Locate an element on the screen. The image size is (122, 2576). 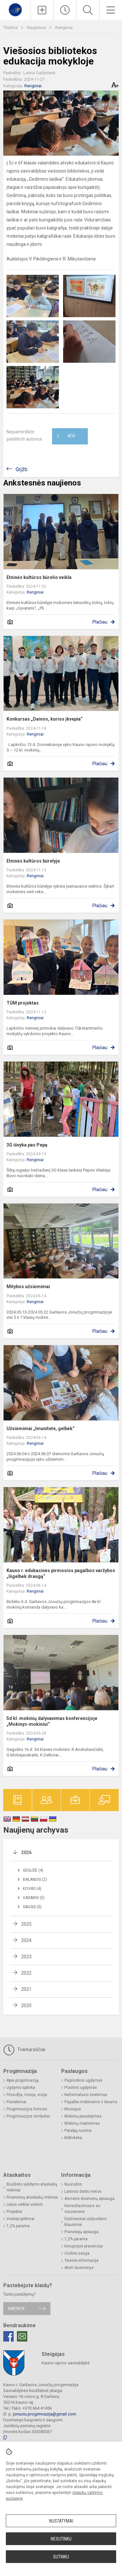
Laisvos darbo vietos is located at coordinates (83, 2191).